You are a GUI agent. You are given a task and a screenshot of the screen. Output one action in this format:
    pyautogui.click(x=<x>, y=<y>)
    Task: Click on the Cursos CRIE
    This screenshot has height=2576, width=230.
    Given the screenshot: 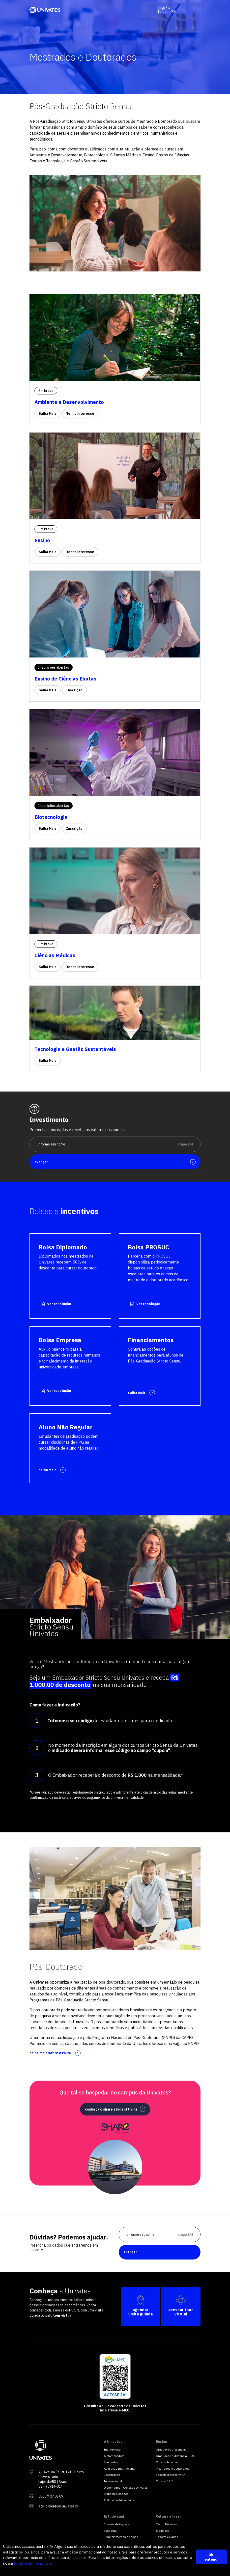 What is the action you would take?
    pyautogui.click(x=164, y=2481)
    